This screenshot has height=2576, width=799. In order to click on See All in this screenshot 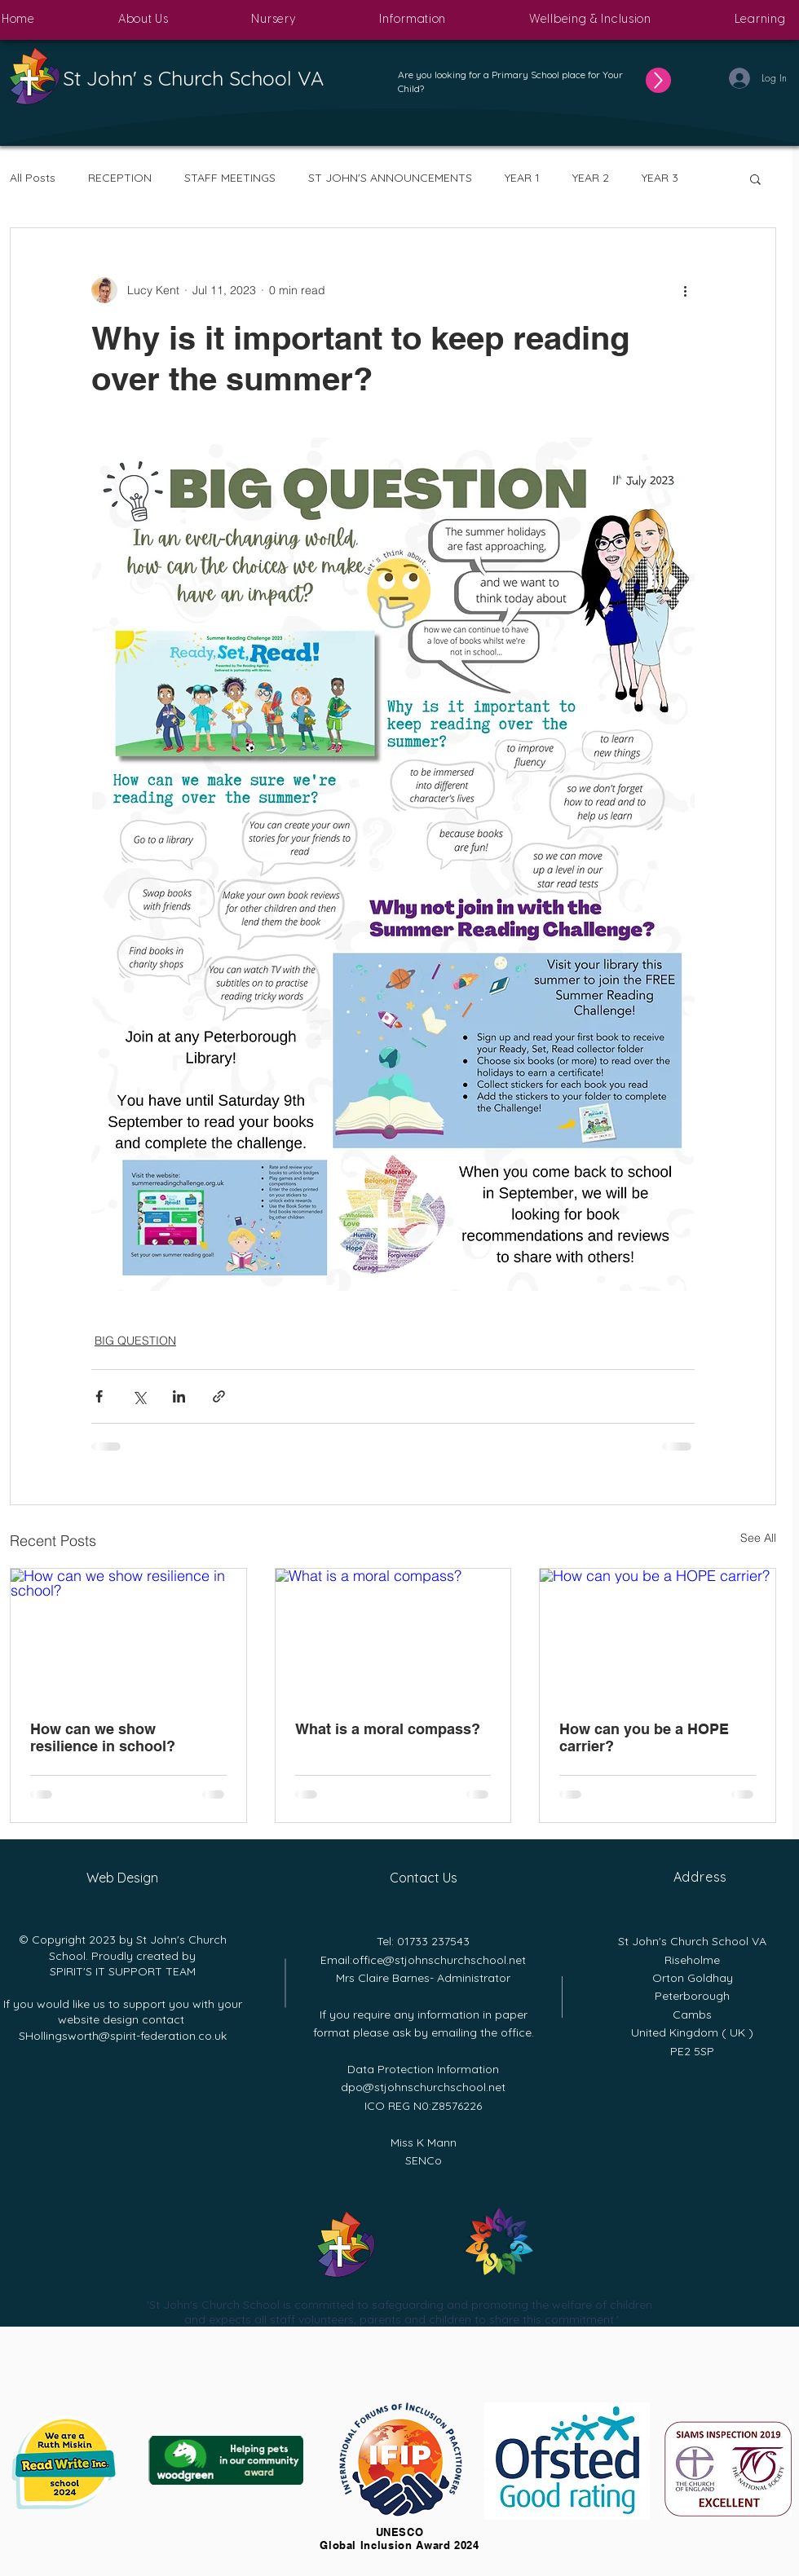, I will do `click(758, 1537)`.